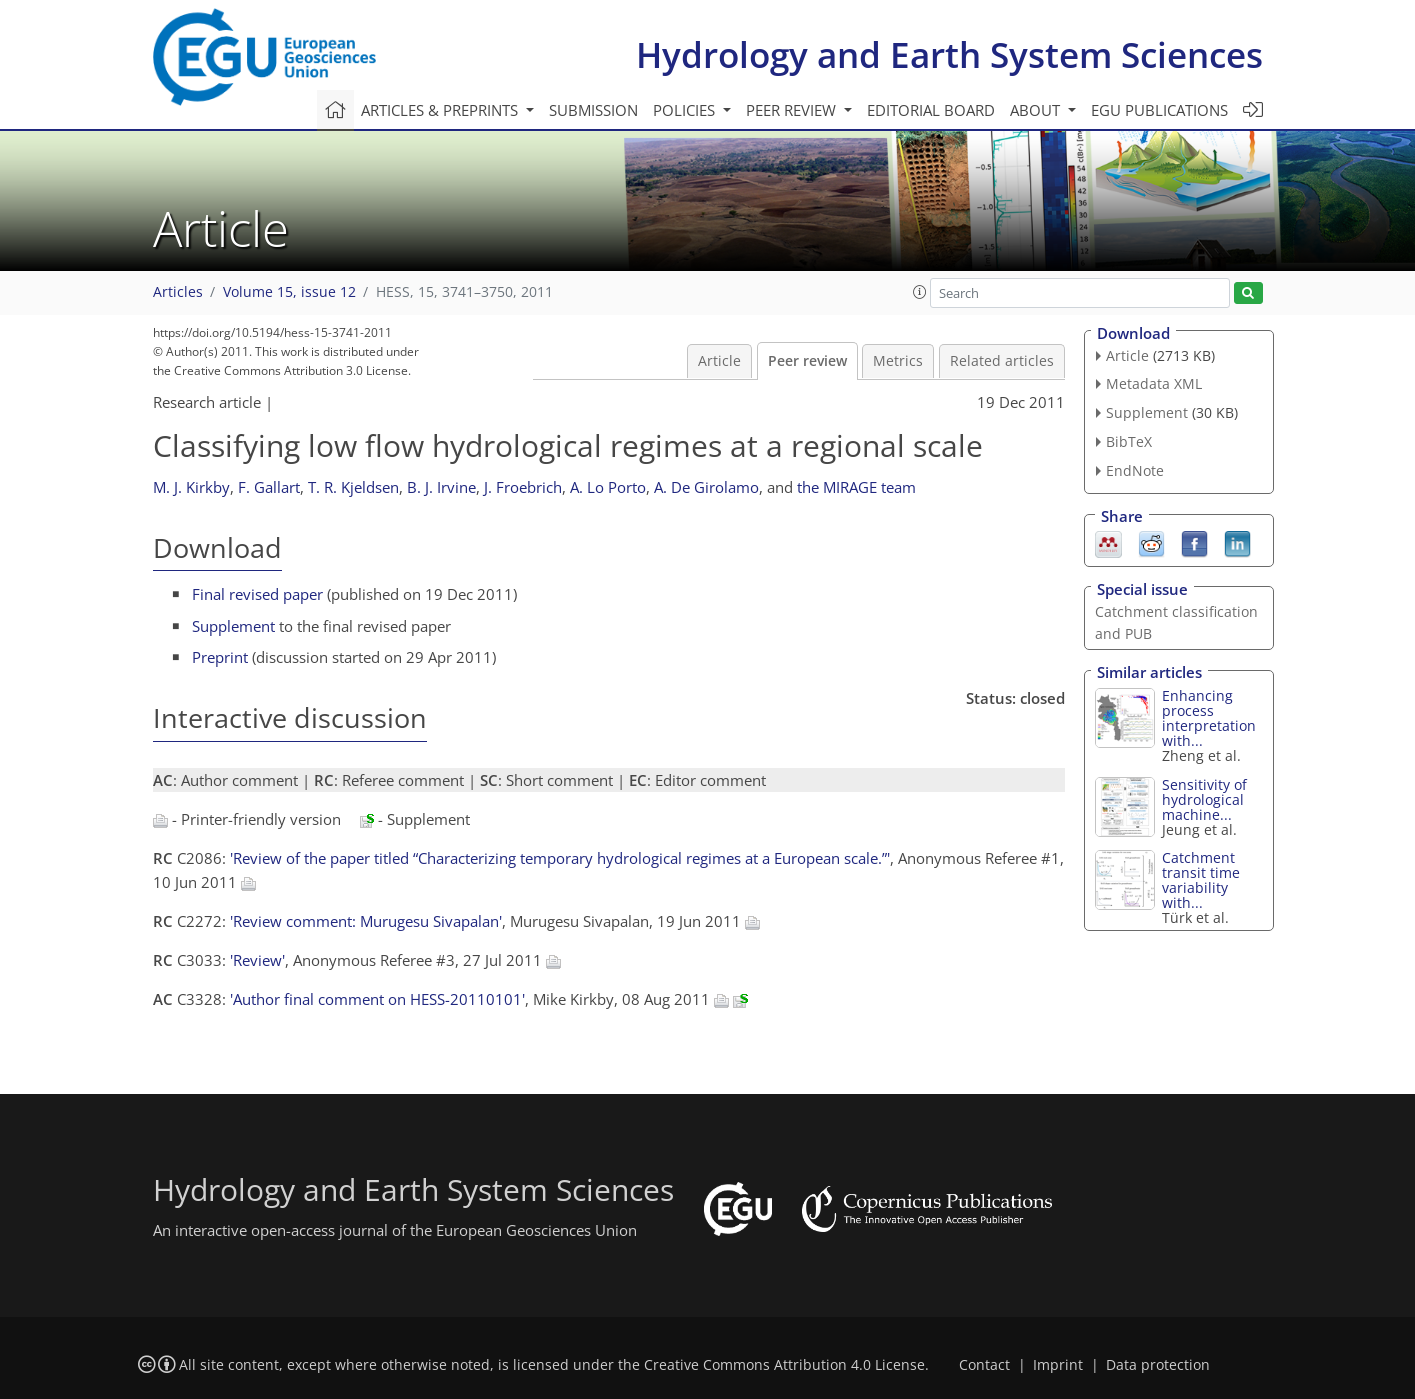 This screenshot has height=1399, width=1415. Describe the element at coordinates (1037, 110) in the screenshot. I see `About [button]` at that location.